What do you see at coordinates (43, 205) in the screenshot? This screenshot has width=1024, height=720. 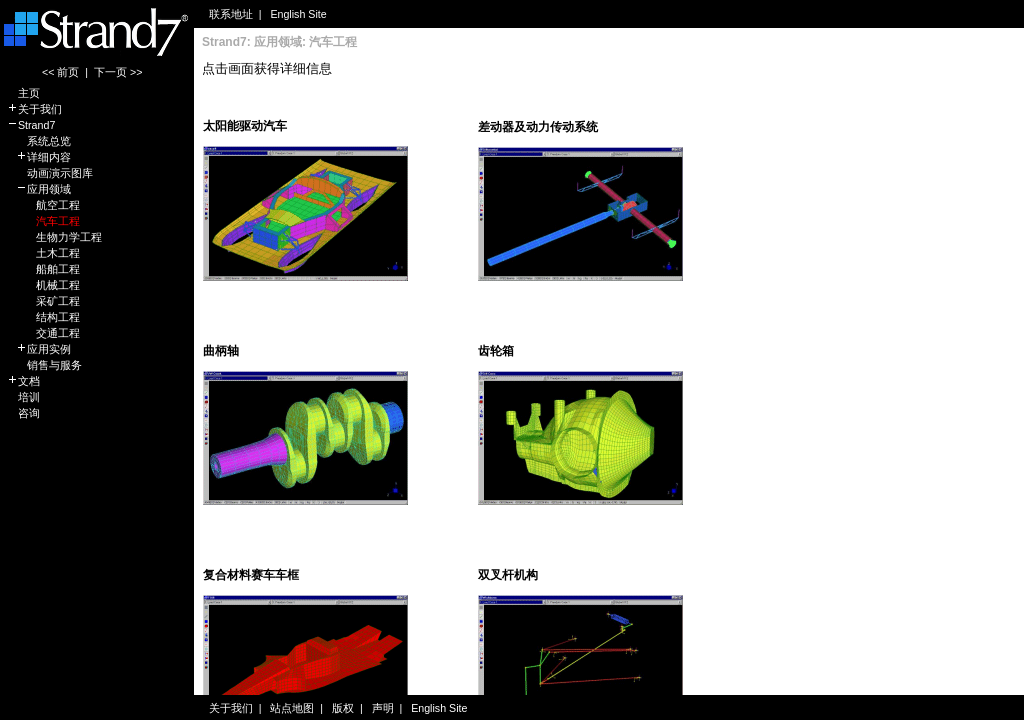 I see `航空工程` at bounding box center [43, 205].